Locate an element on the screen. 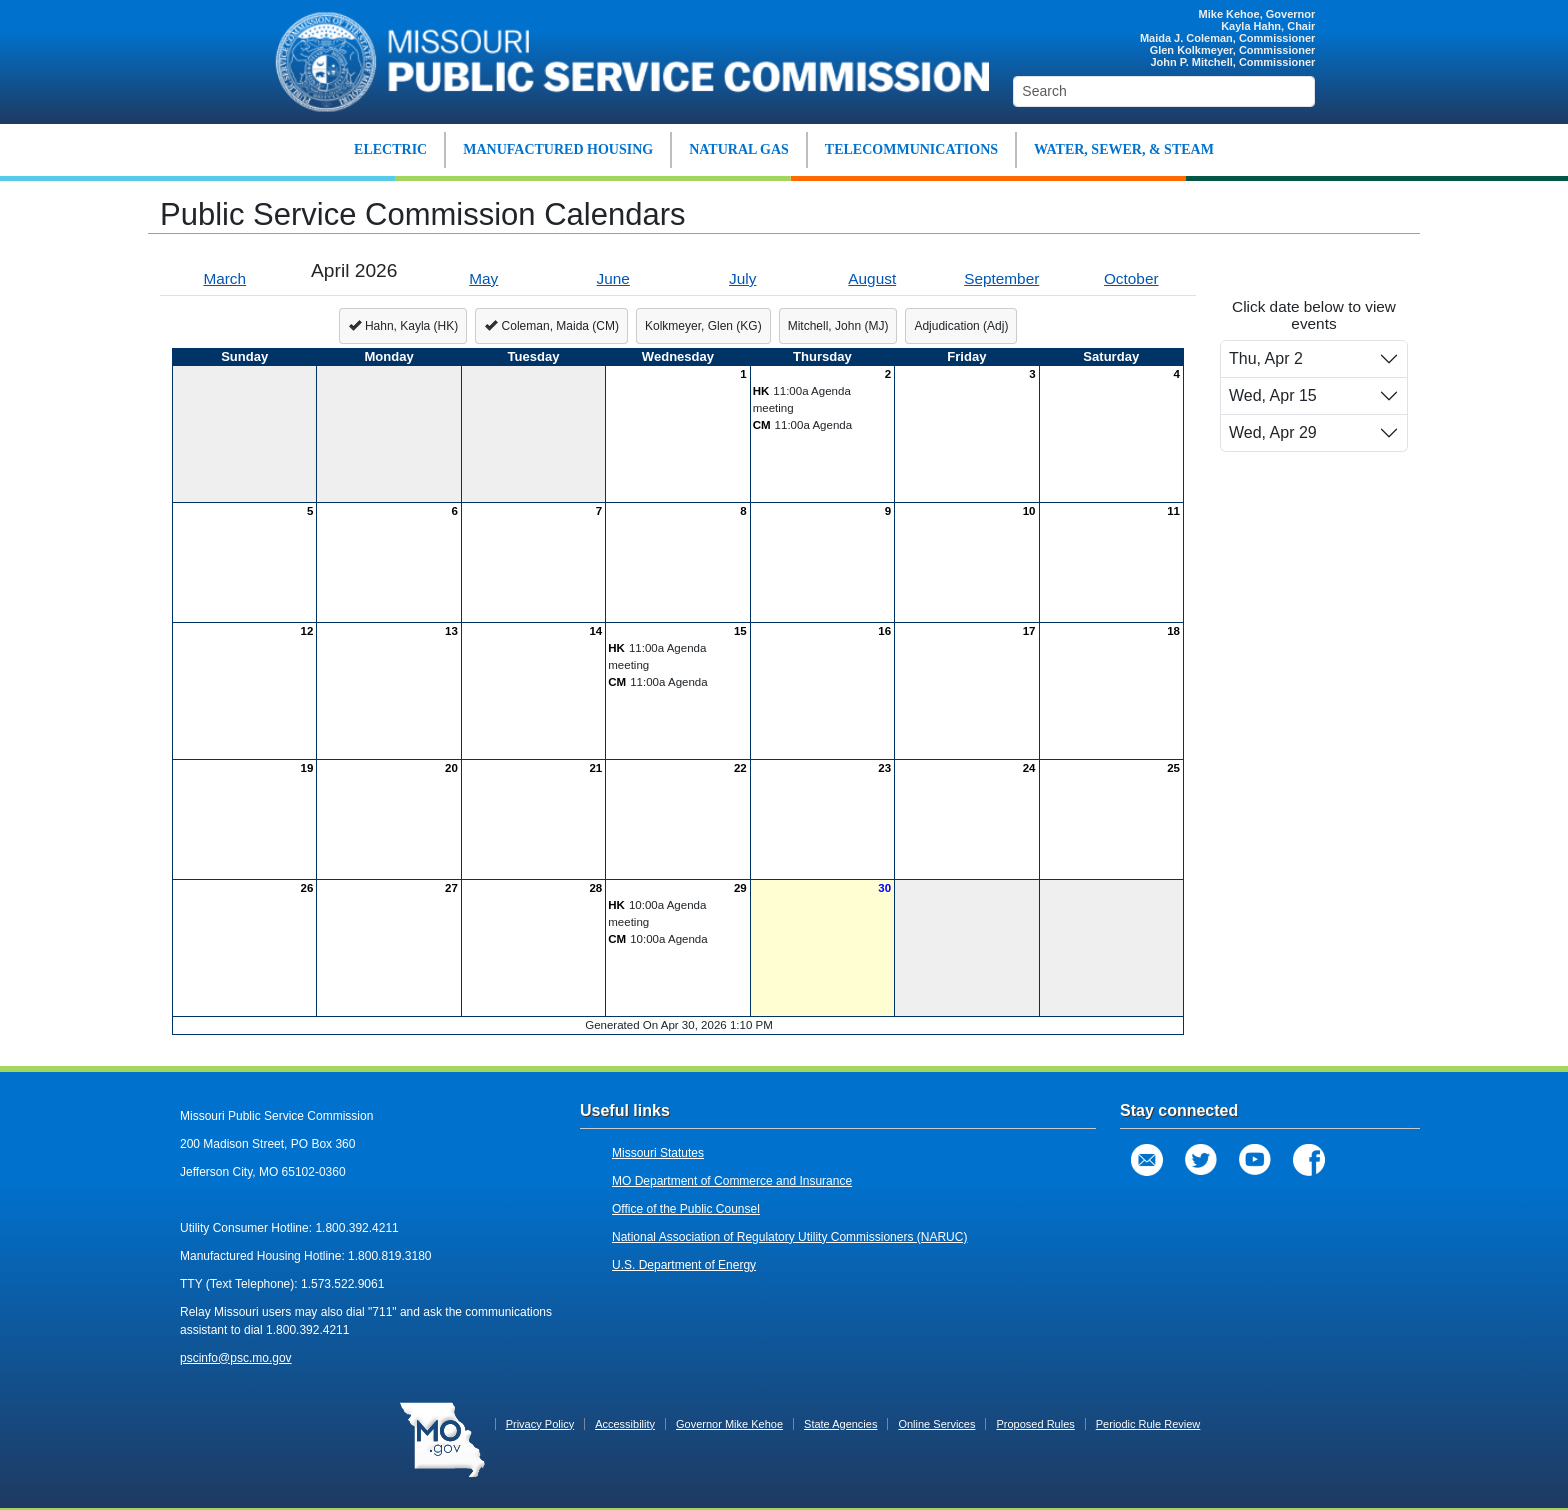  March is located at coordinates (224, 278).